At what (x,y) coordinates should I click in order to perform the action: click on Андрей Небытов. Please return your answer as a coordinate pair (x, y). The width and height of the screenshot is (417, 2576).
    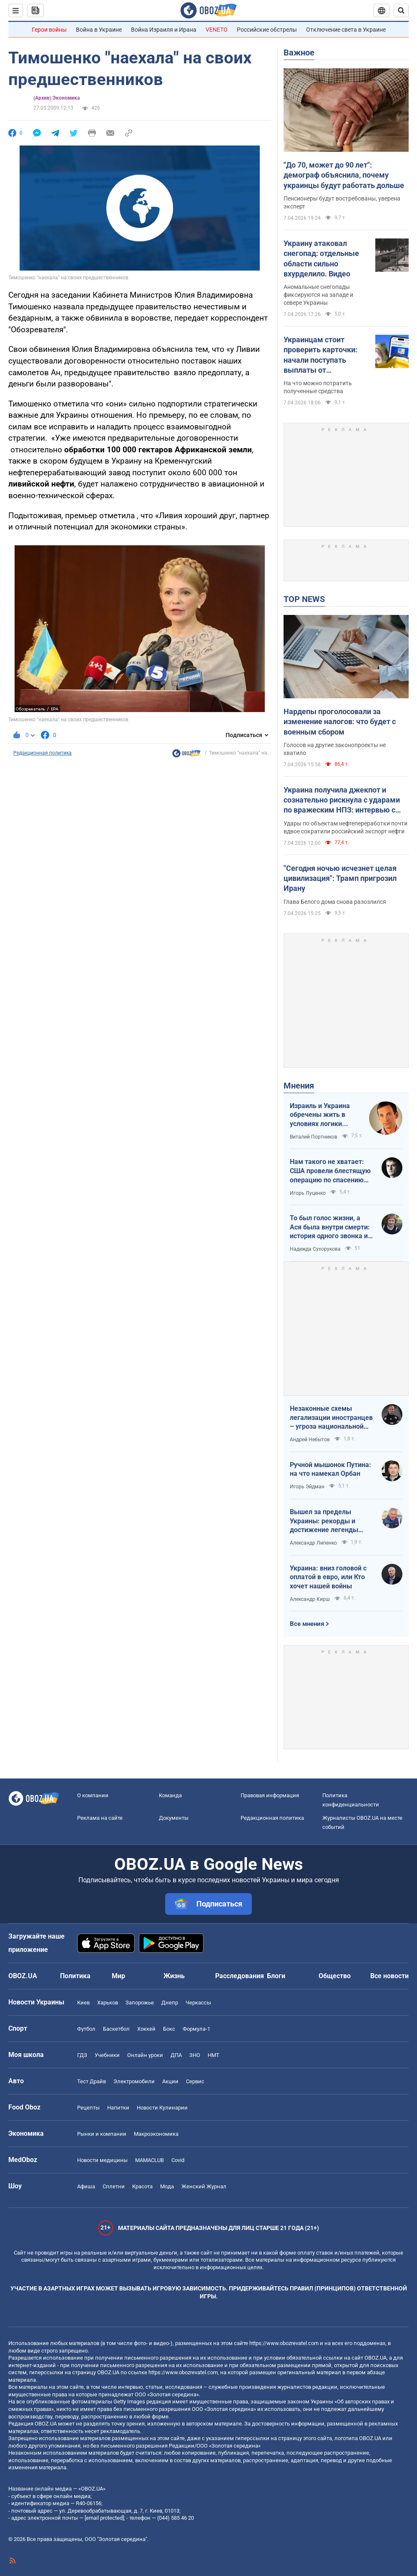
    Looking at the image, I should click on (310, 1439).